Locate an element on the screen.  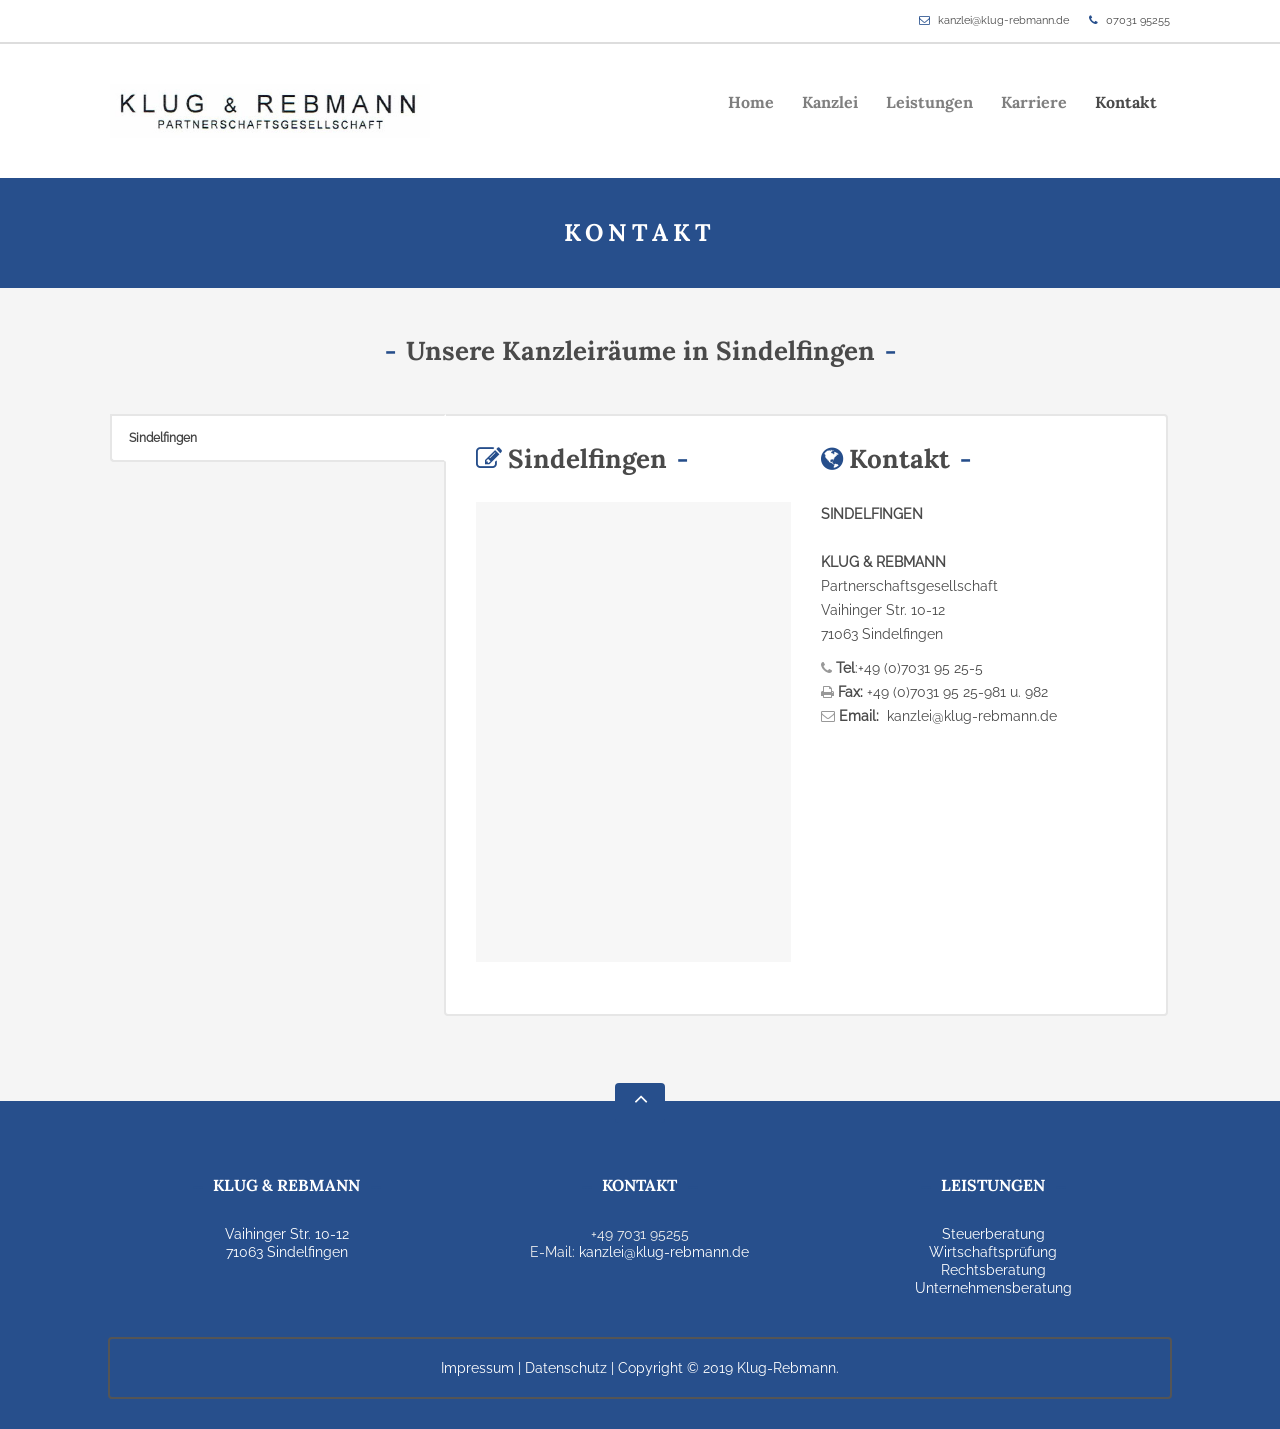
Home is located at coordinates (751, 102).